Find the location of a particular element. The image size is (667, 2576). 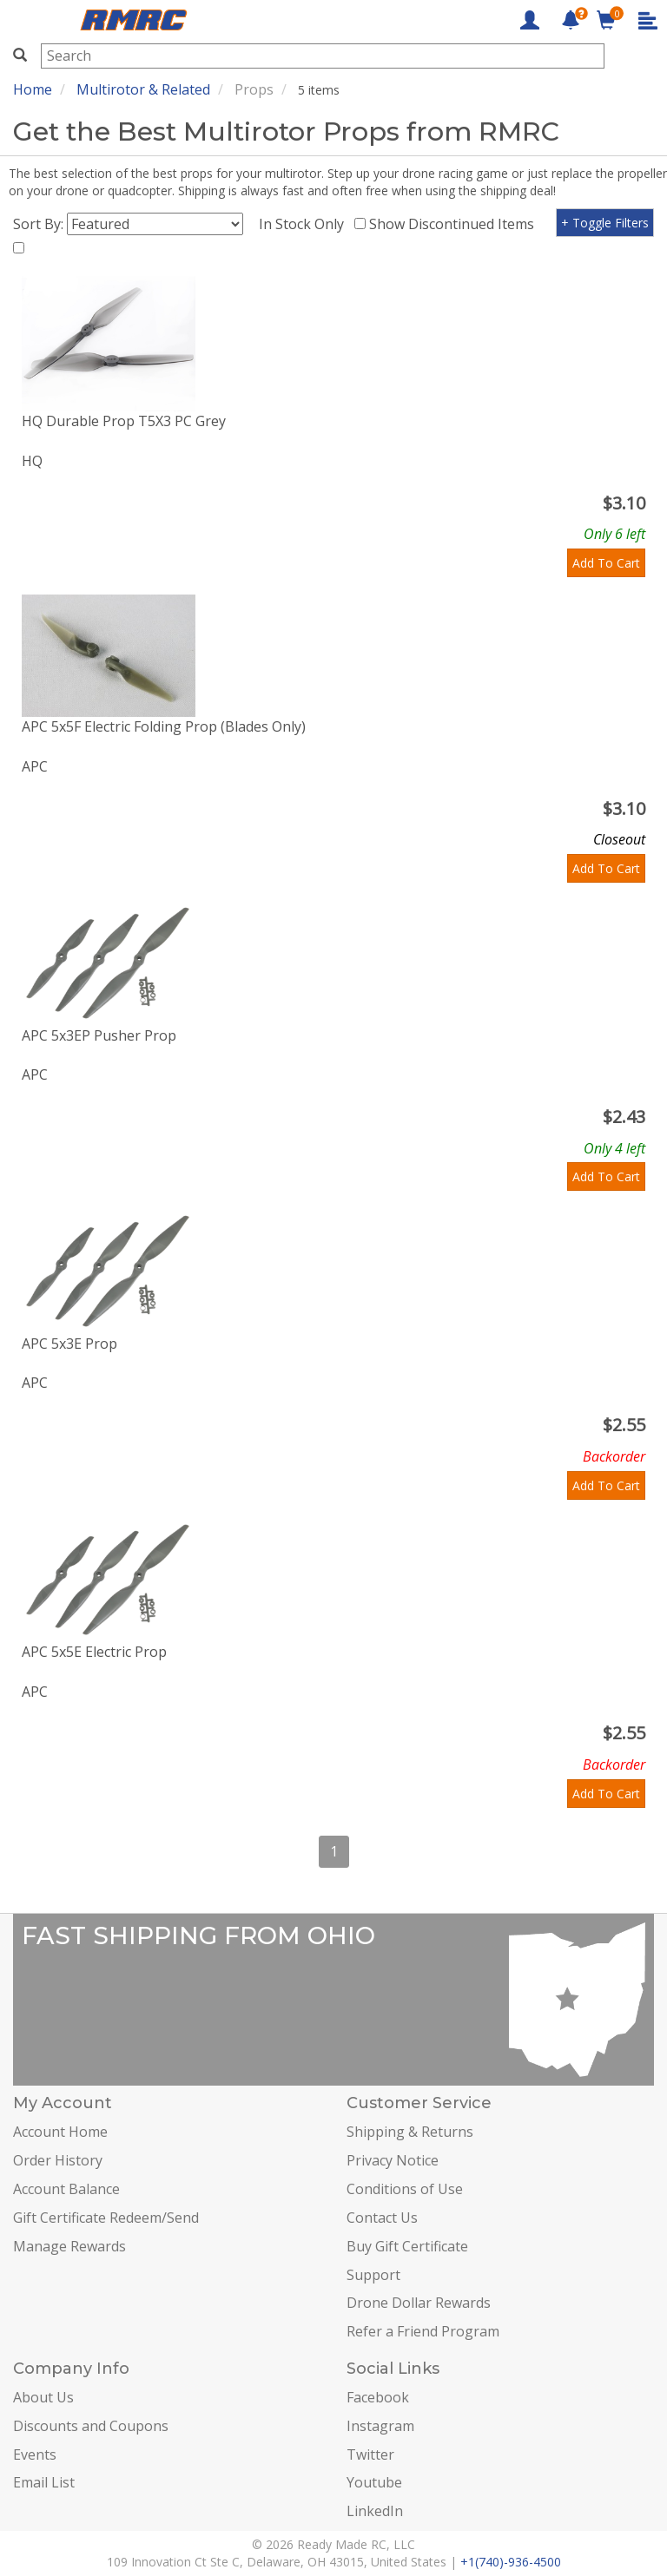

Gift Certificate Redeem/Send is located at coordinates (106, 2217).